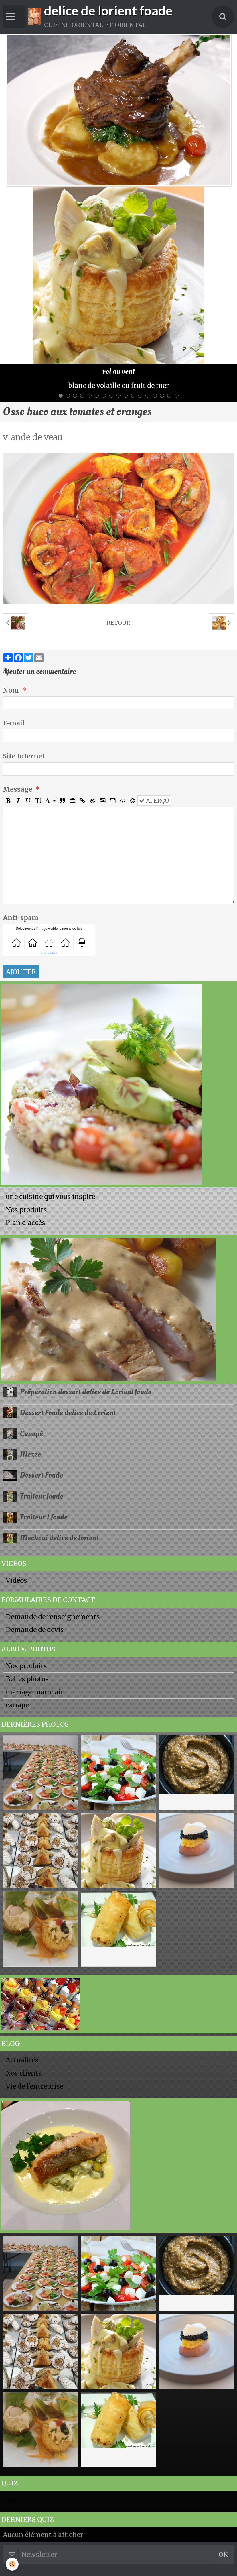 The height and width of the screenshot is (2576, 237). I want to click on IconCaptcha, so click(48, 953).